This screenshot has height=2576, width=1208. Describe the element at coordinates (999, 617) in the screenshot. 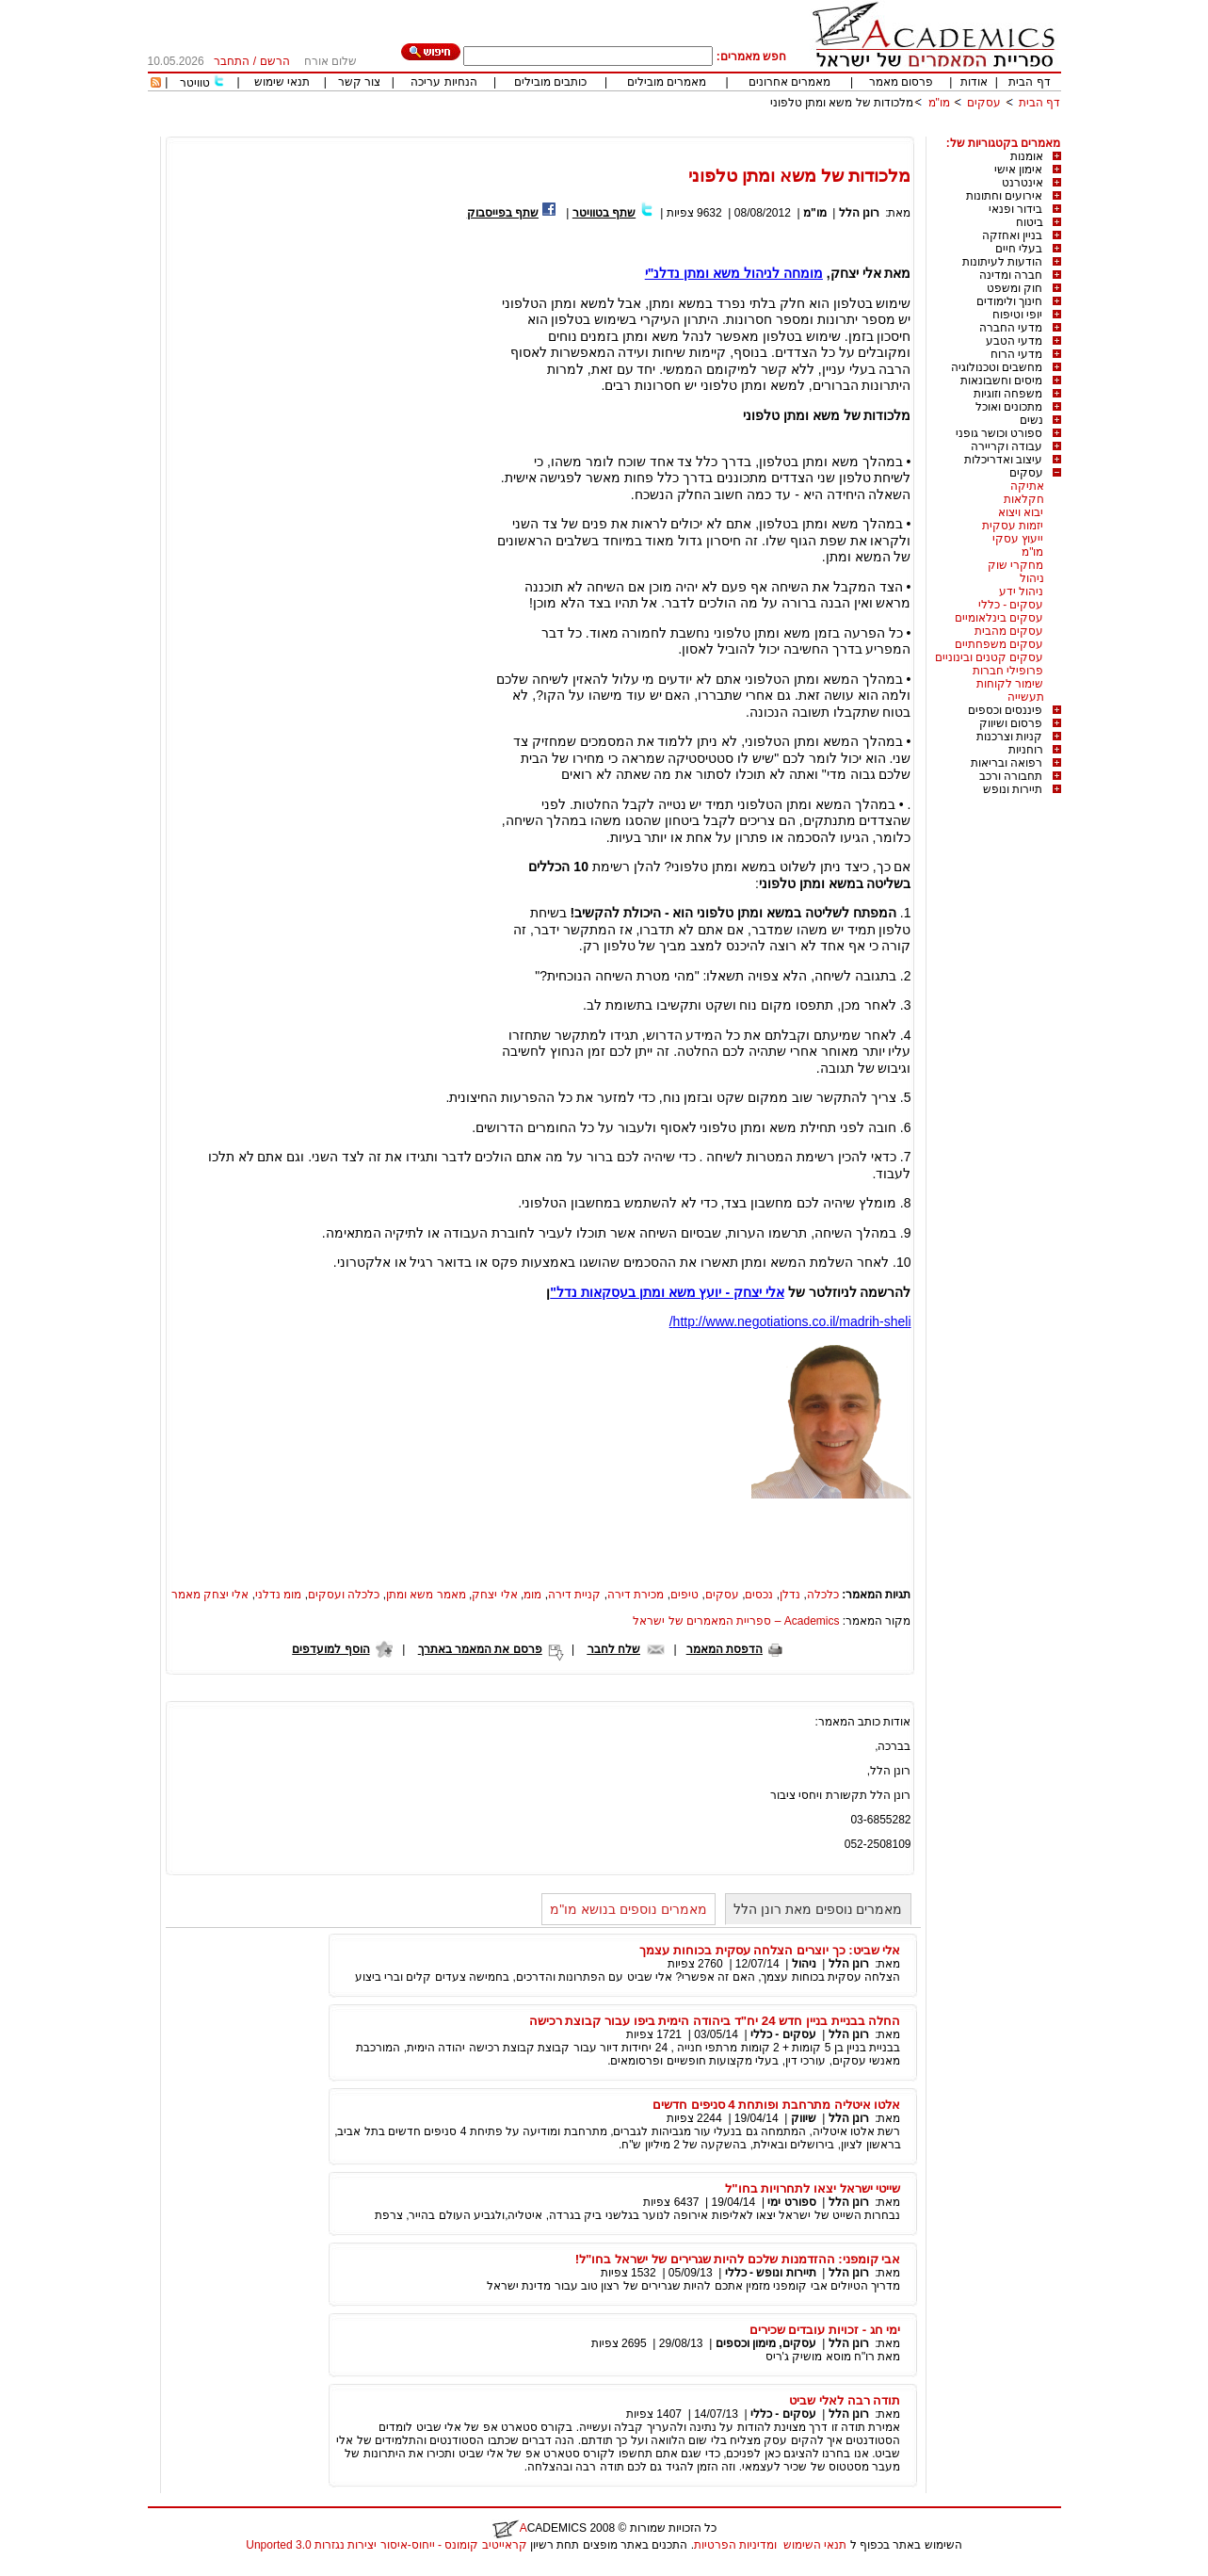

I see `עסקים בינלאומיים` at that location.